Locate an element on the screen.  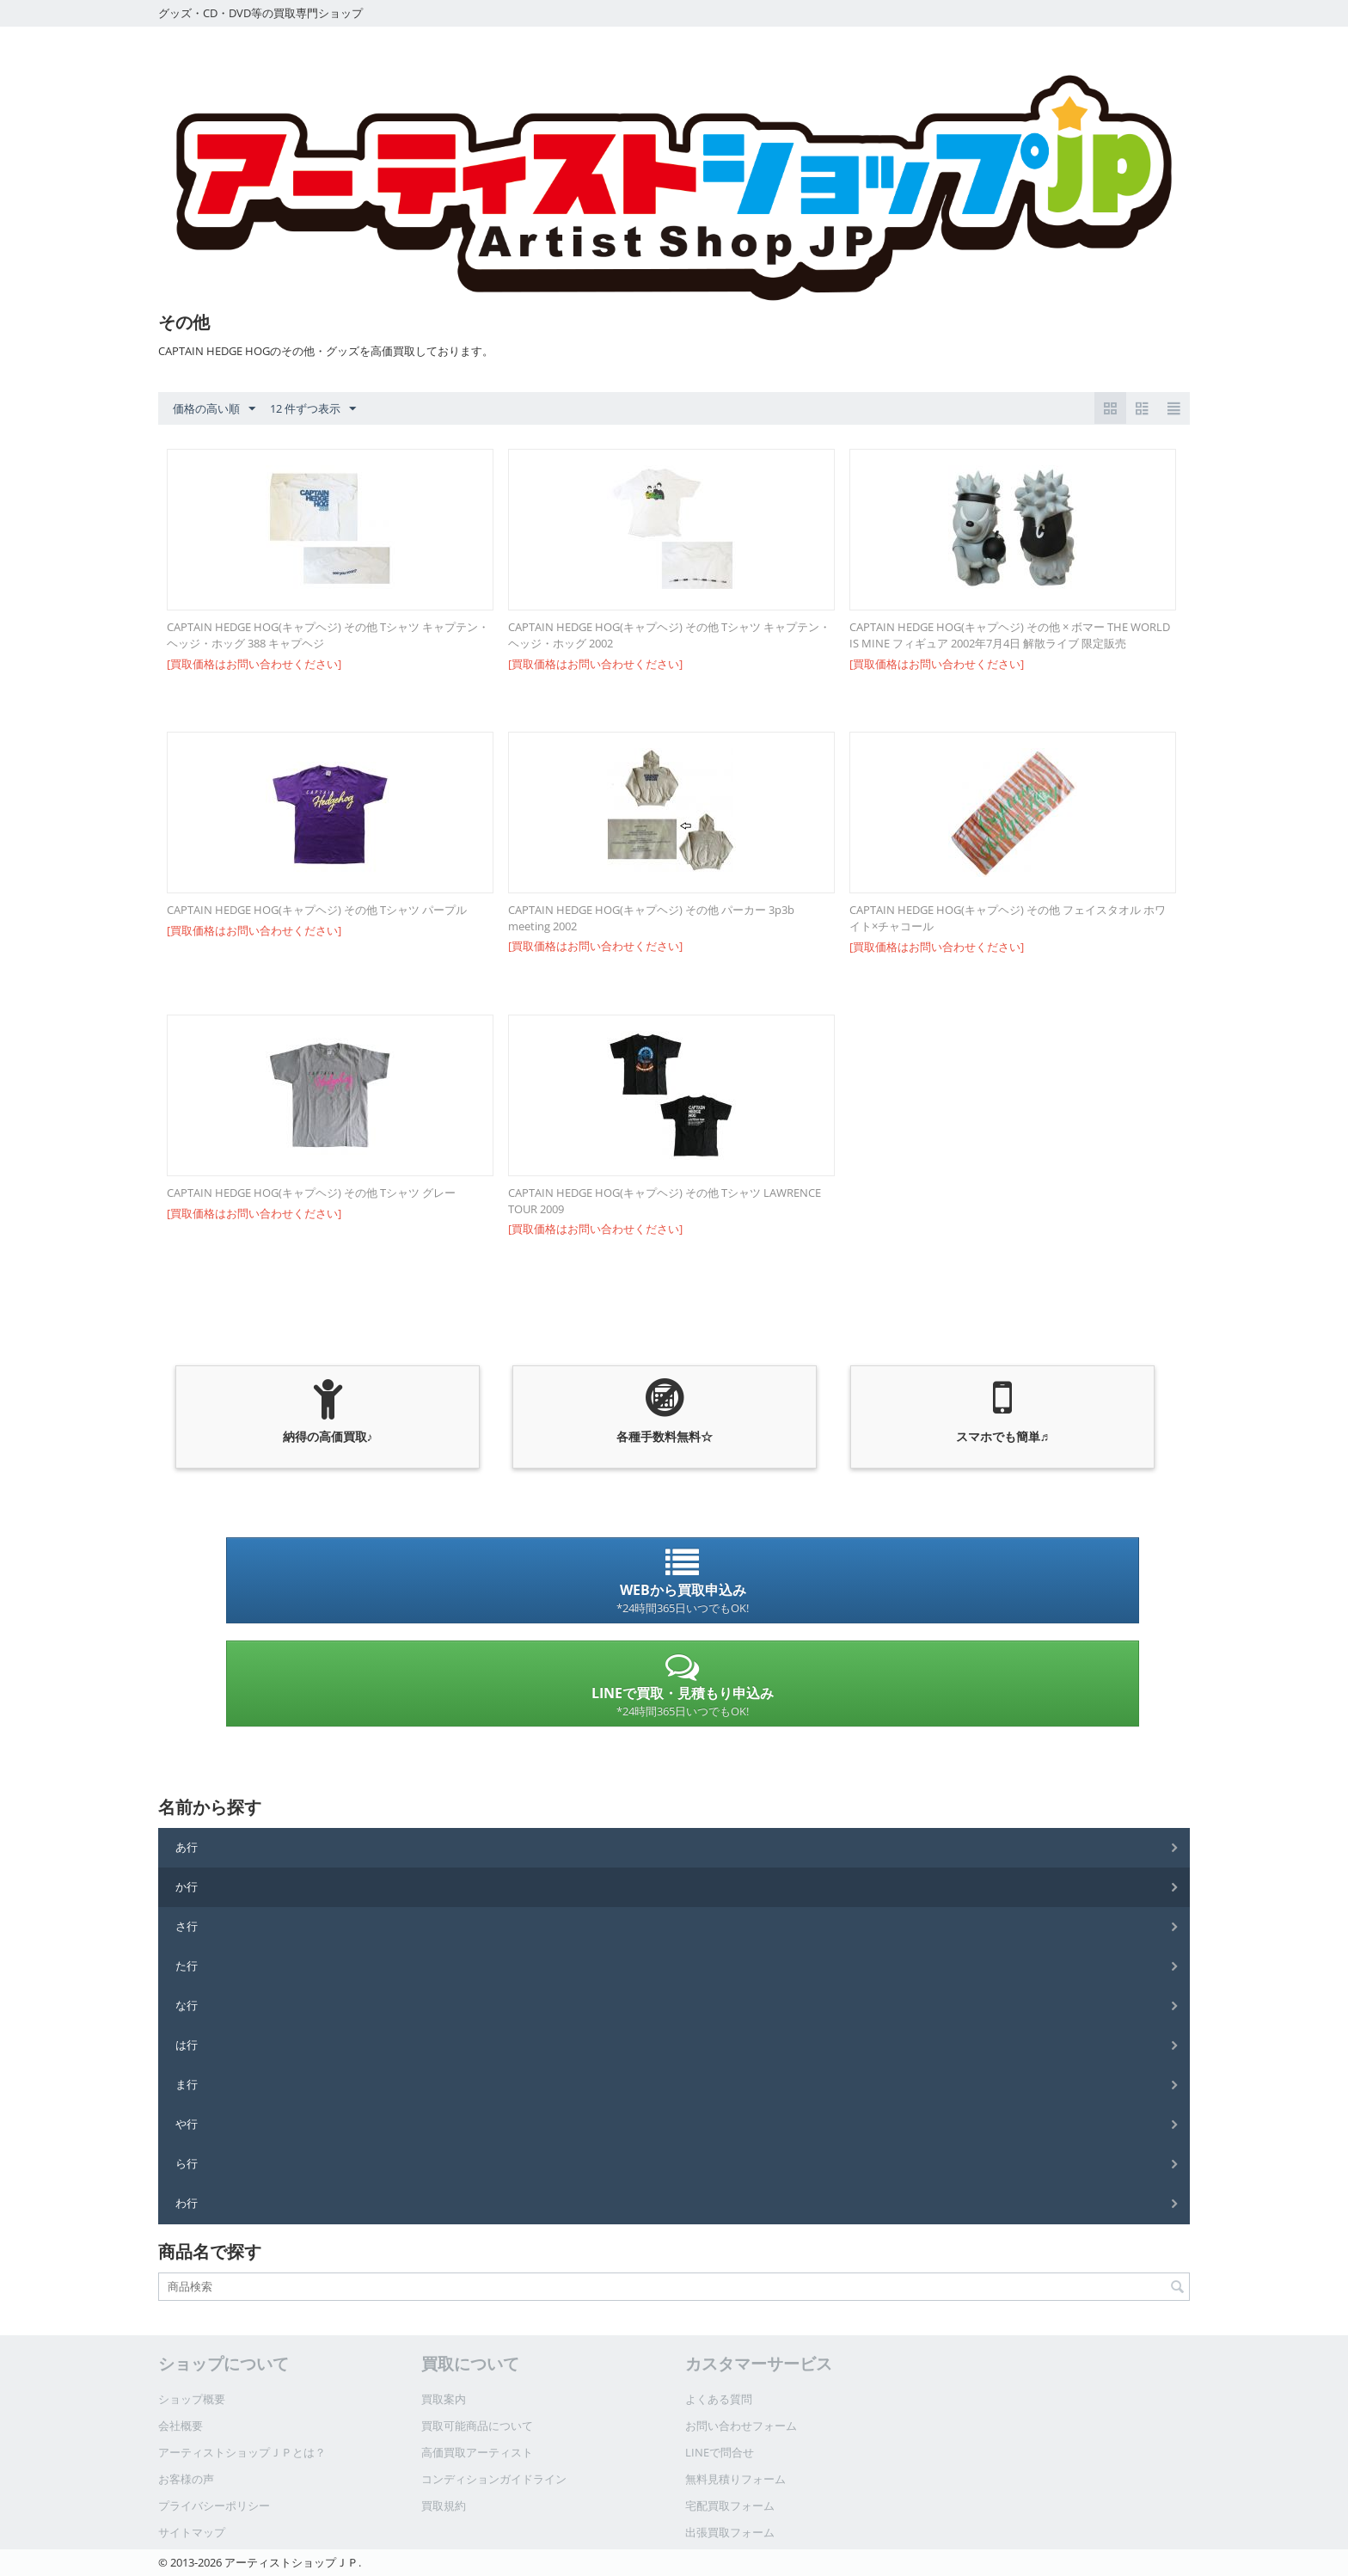
CAPTAIN HEDGE HOG(キャプヘジ) その他 Tシャツ キャプテン・ヘッジ・ホッグ 388 キャプヘジ is located at coordinates (328, 635).